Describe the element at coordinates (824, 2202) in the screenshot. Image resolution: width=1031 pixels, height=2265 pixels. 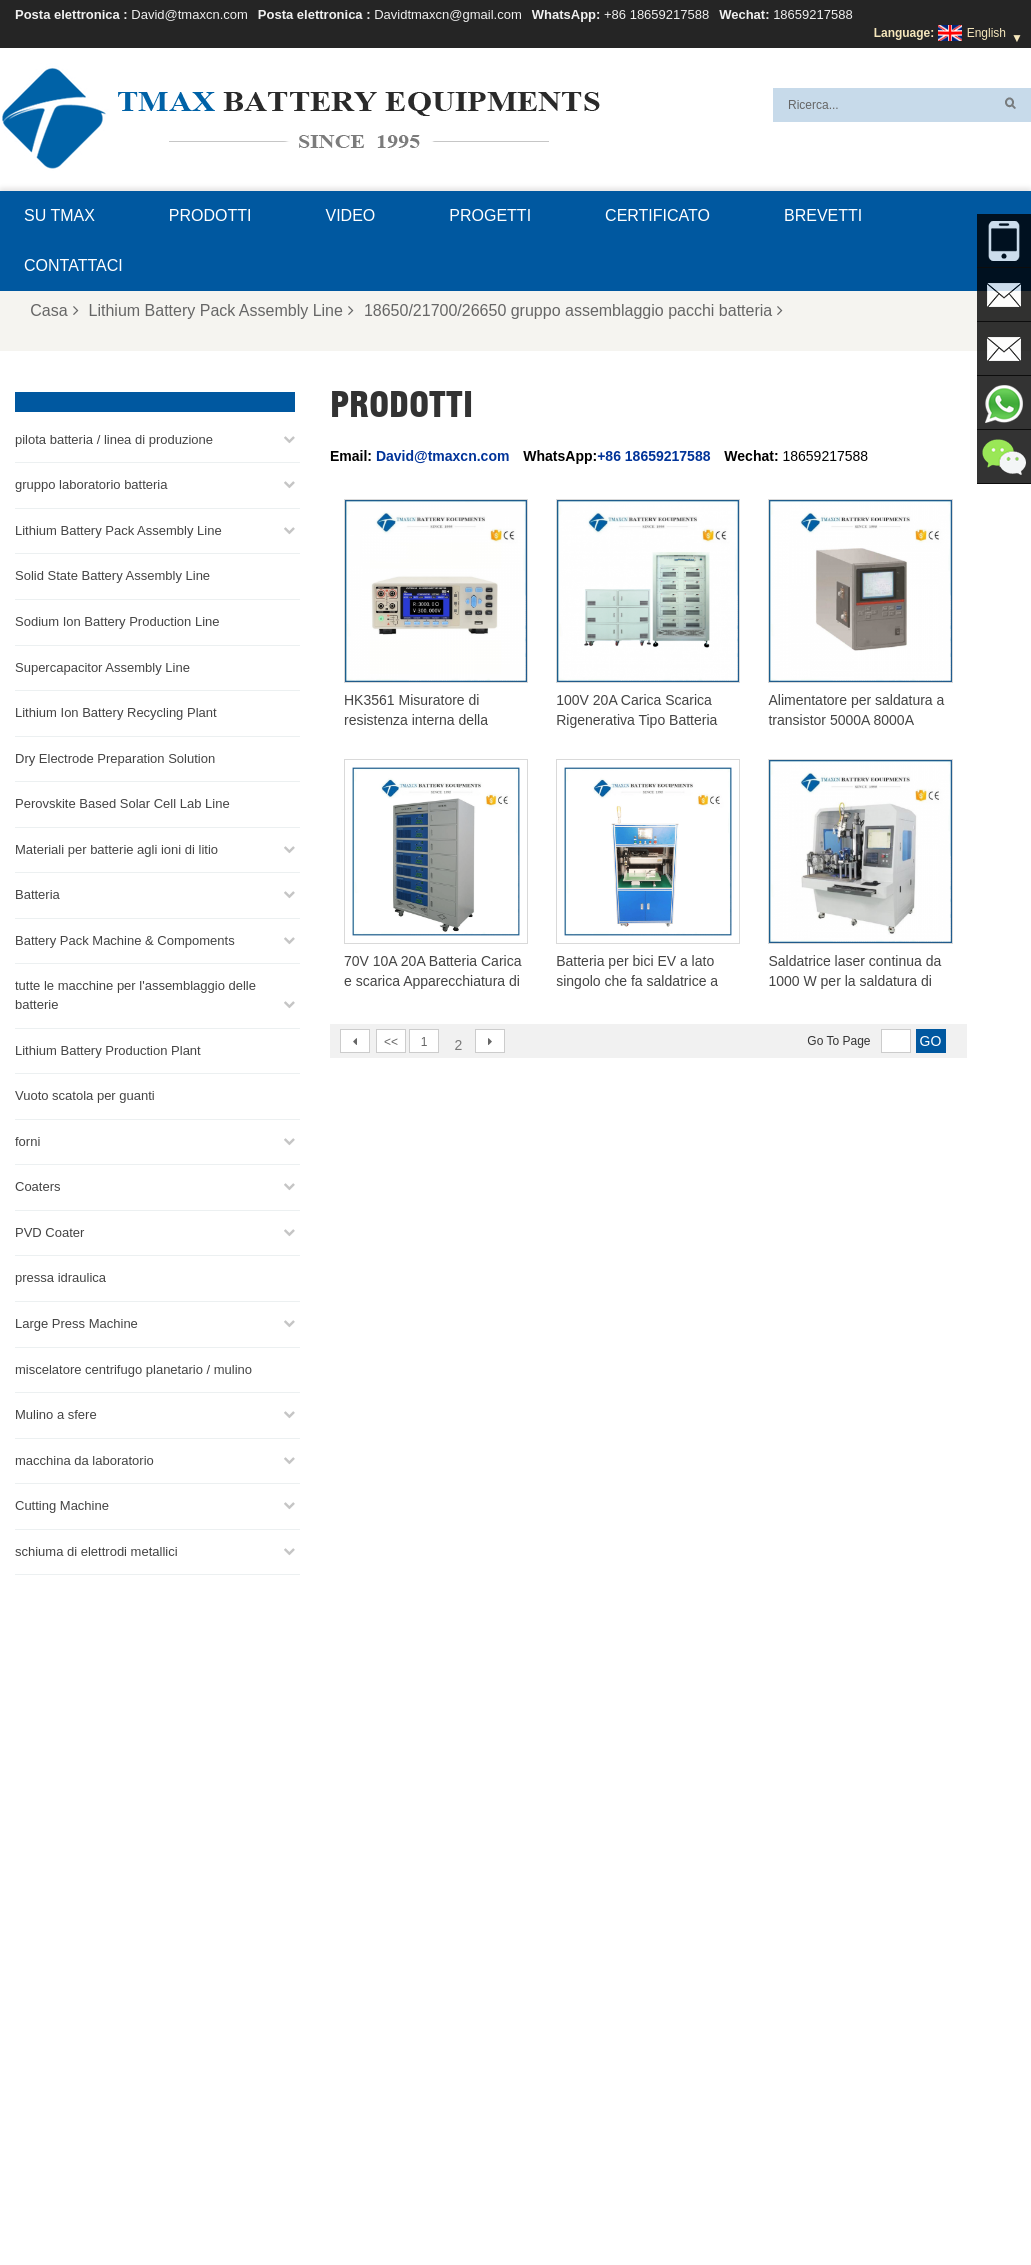
I see `Blog` at that location.